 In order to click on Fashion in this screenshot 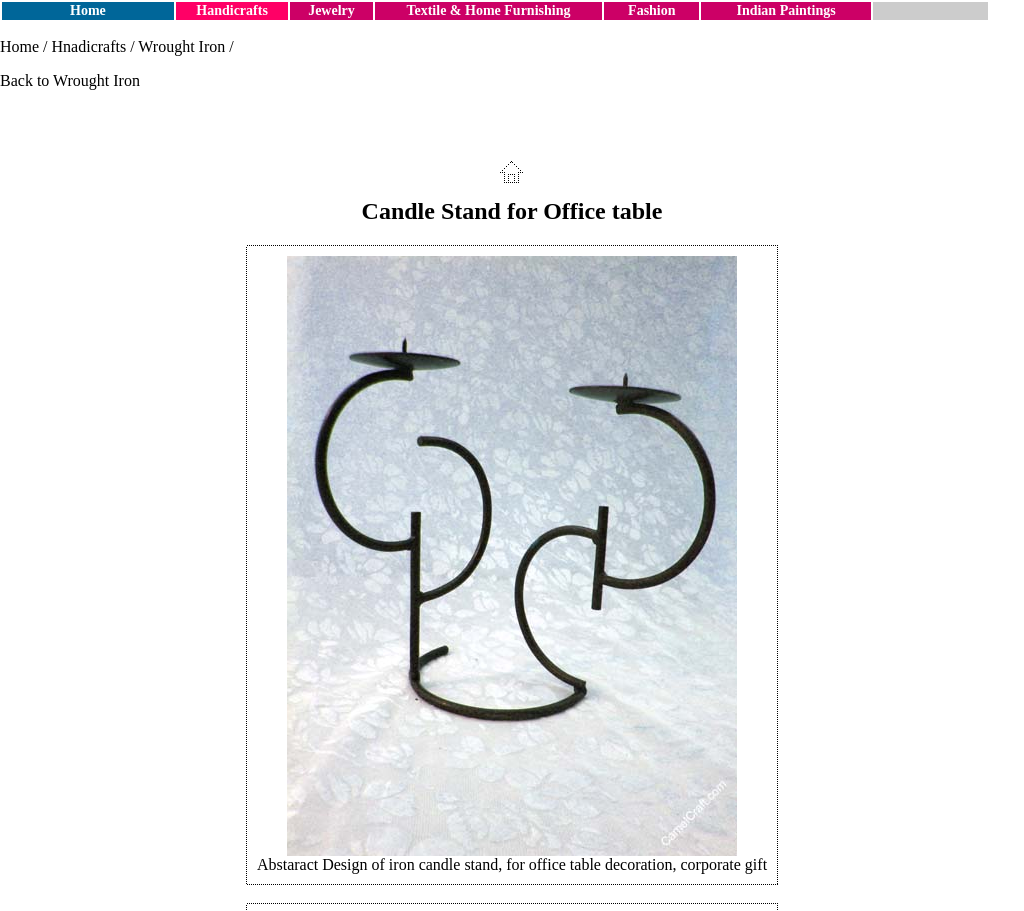, I will do `click(651, 10)`.